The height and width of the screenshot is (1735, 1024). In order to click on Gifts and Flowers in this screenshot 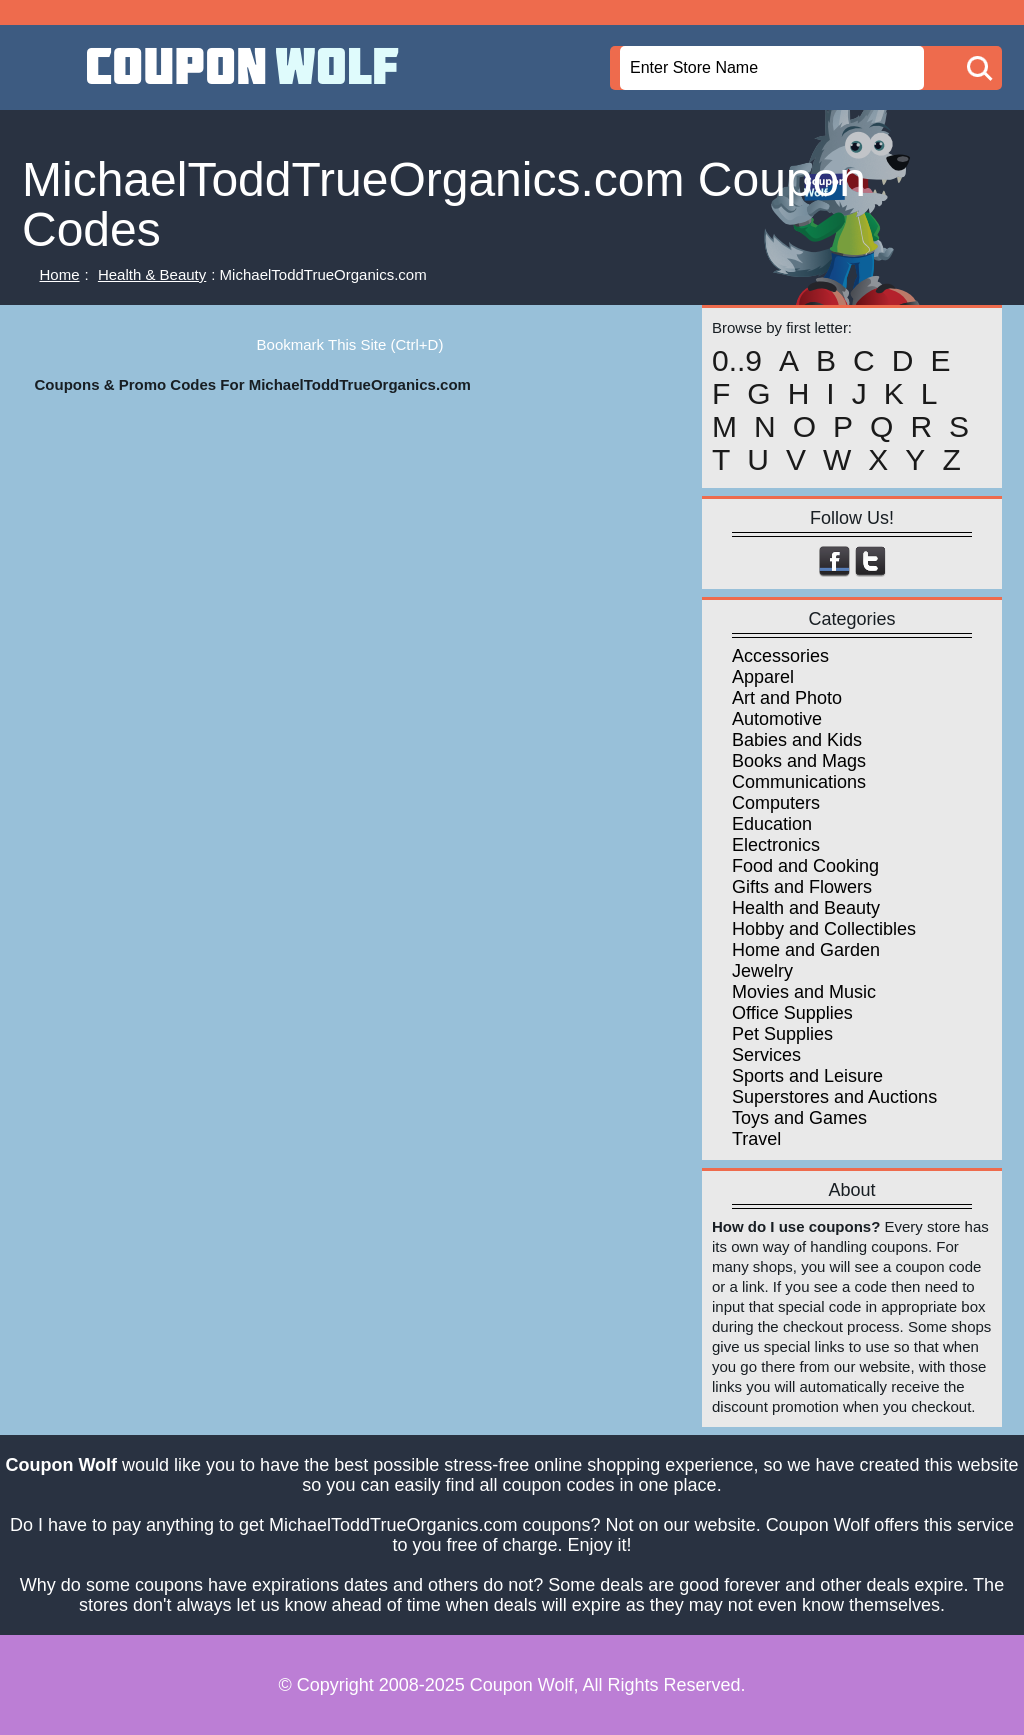, I will do `click(802, 887)`.